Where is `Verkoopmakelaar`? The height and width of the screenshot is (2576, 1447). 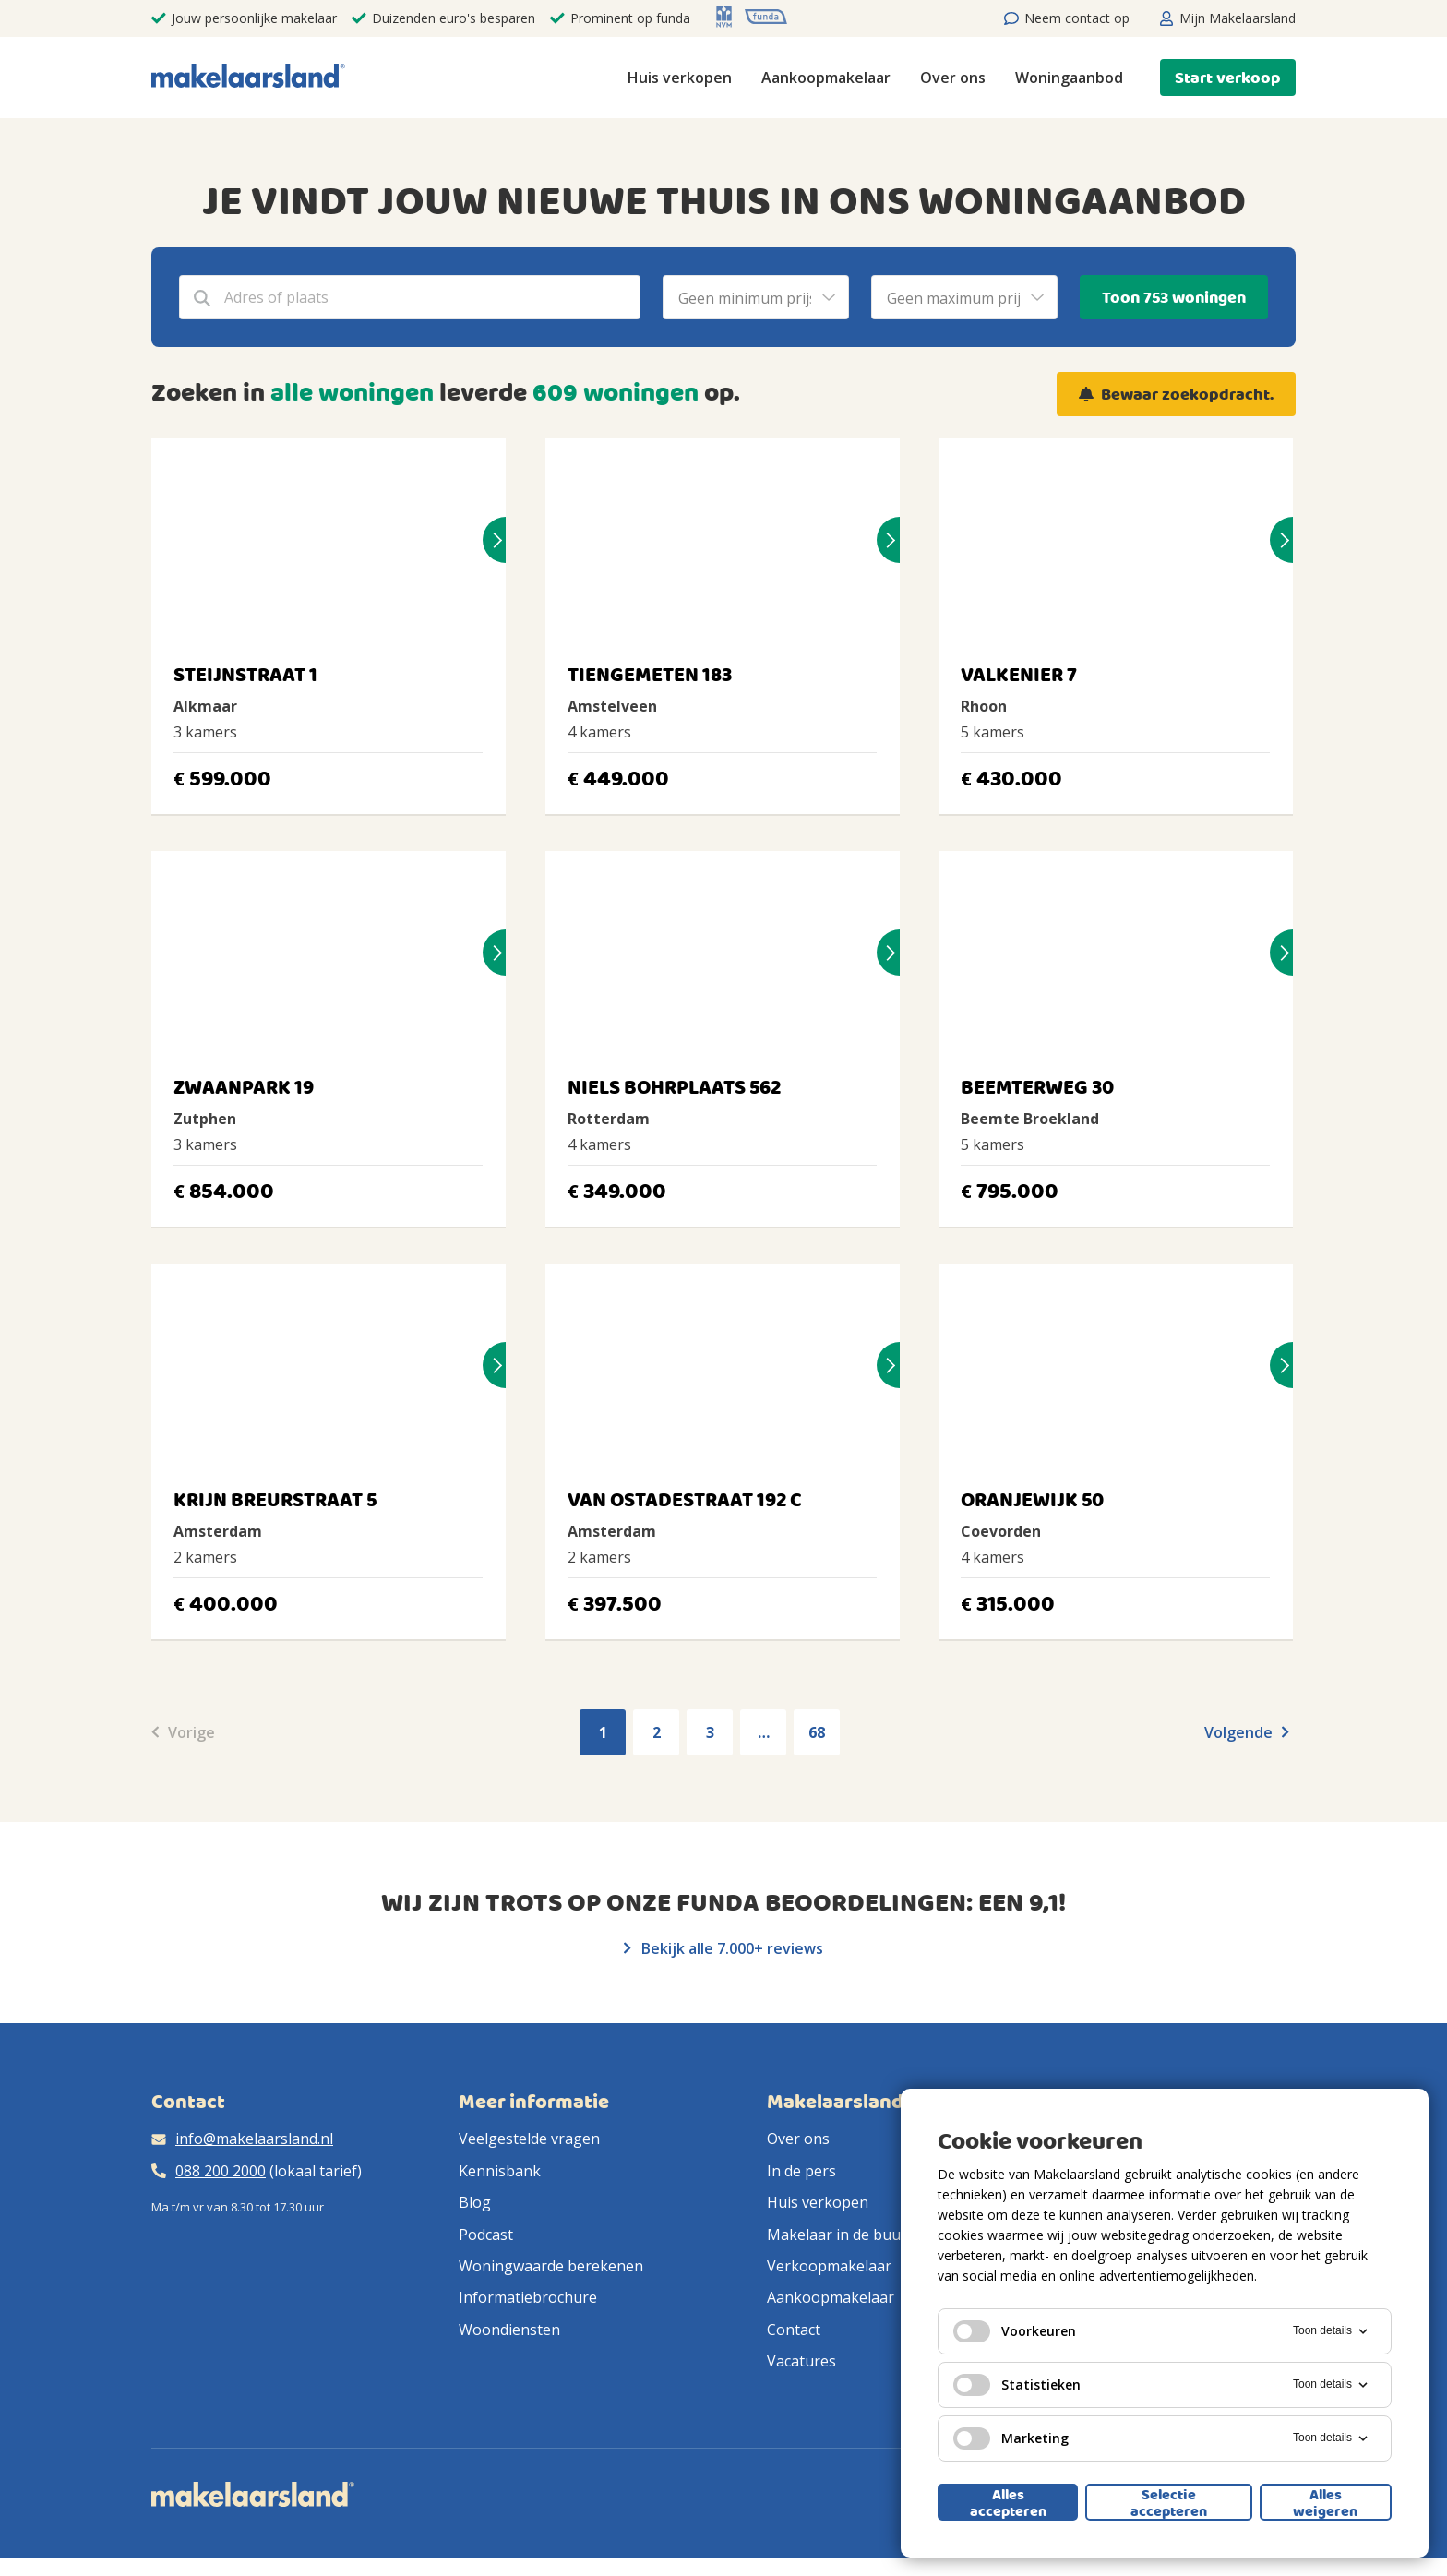 Verkoopmakelaar is located at coordinates (829, 2266).